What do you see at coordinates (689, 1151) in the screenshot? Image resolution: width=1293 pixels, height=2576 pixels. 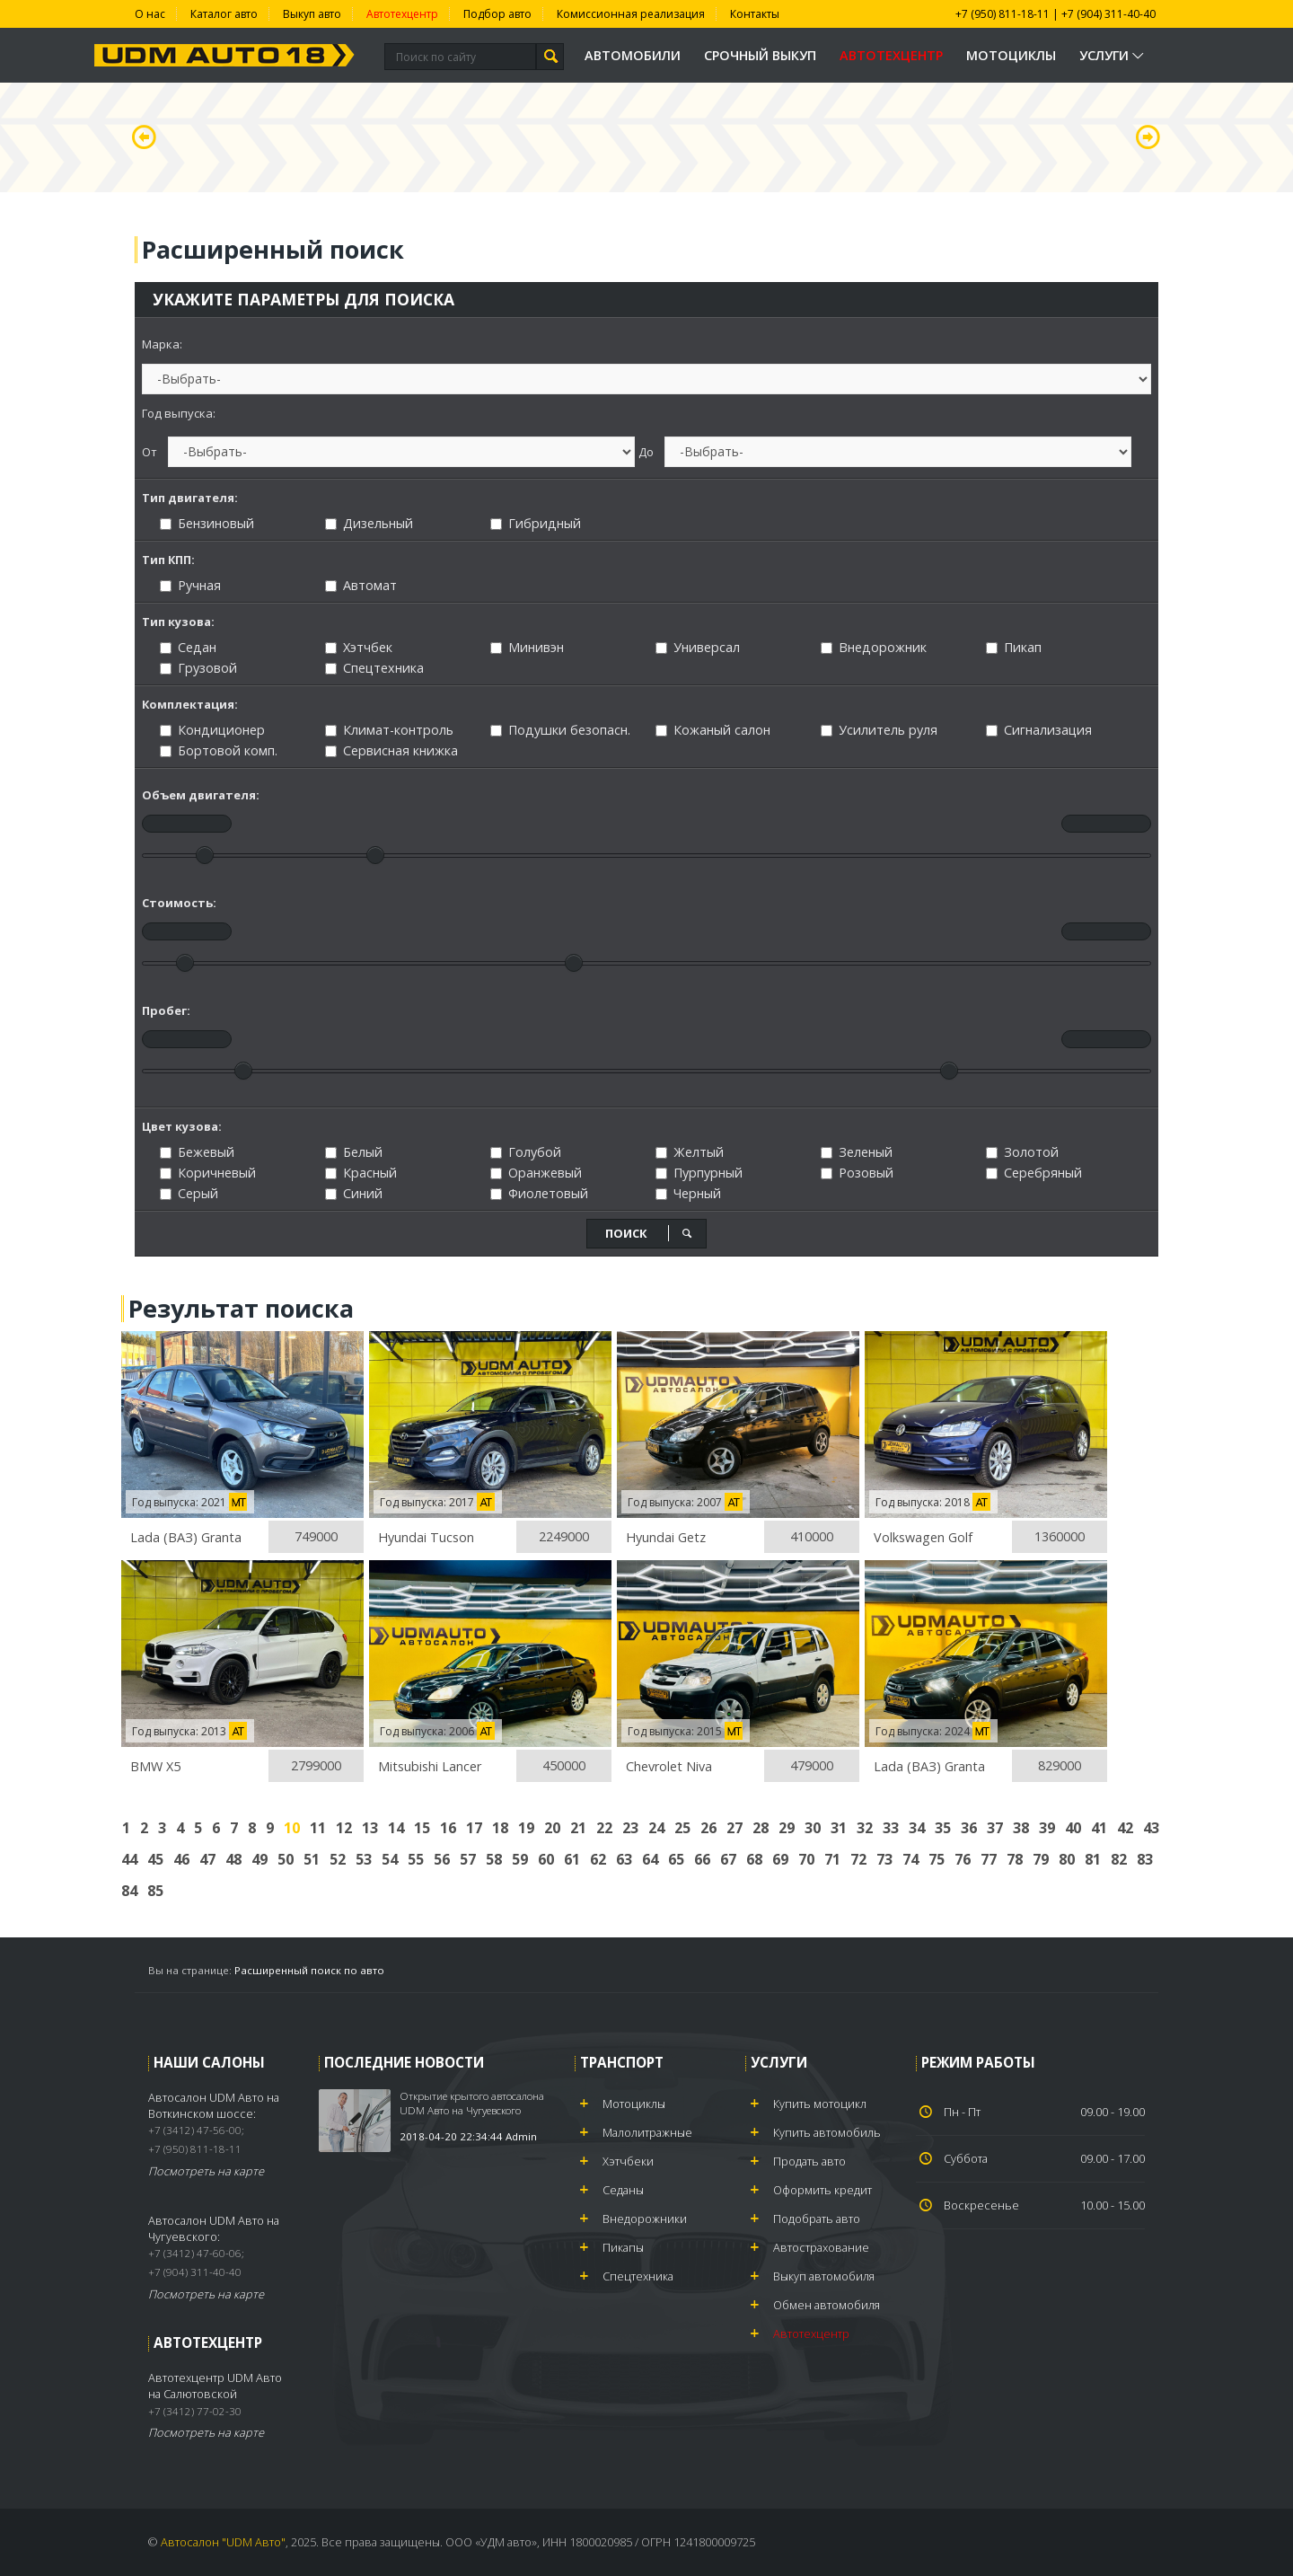 I see `Желтый` at bounding box center [689, 1151].